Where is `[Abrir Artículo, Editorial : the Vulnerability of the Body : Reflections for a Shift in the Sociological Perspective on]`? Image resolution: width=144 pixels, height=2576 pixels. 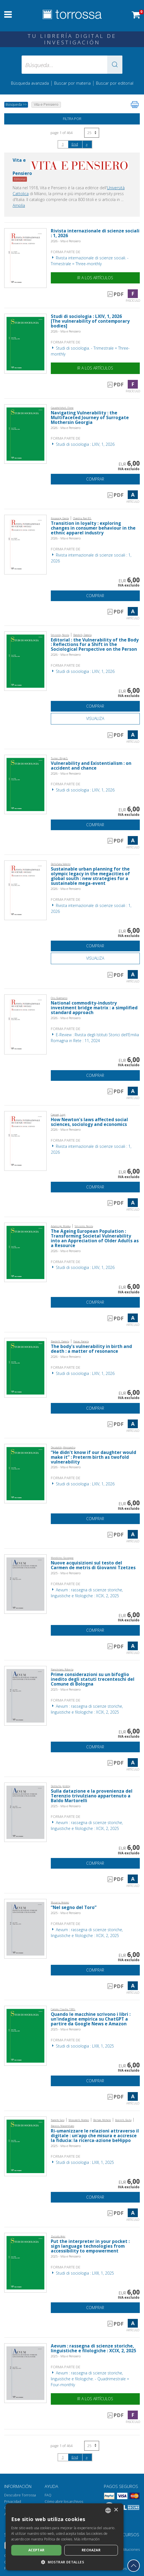 [Abrir Artículo, Editorial : the Vulnerability of the Body : Reflections for a Shift in the Sociological Perspective on] is located at coordinates (25, 660).